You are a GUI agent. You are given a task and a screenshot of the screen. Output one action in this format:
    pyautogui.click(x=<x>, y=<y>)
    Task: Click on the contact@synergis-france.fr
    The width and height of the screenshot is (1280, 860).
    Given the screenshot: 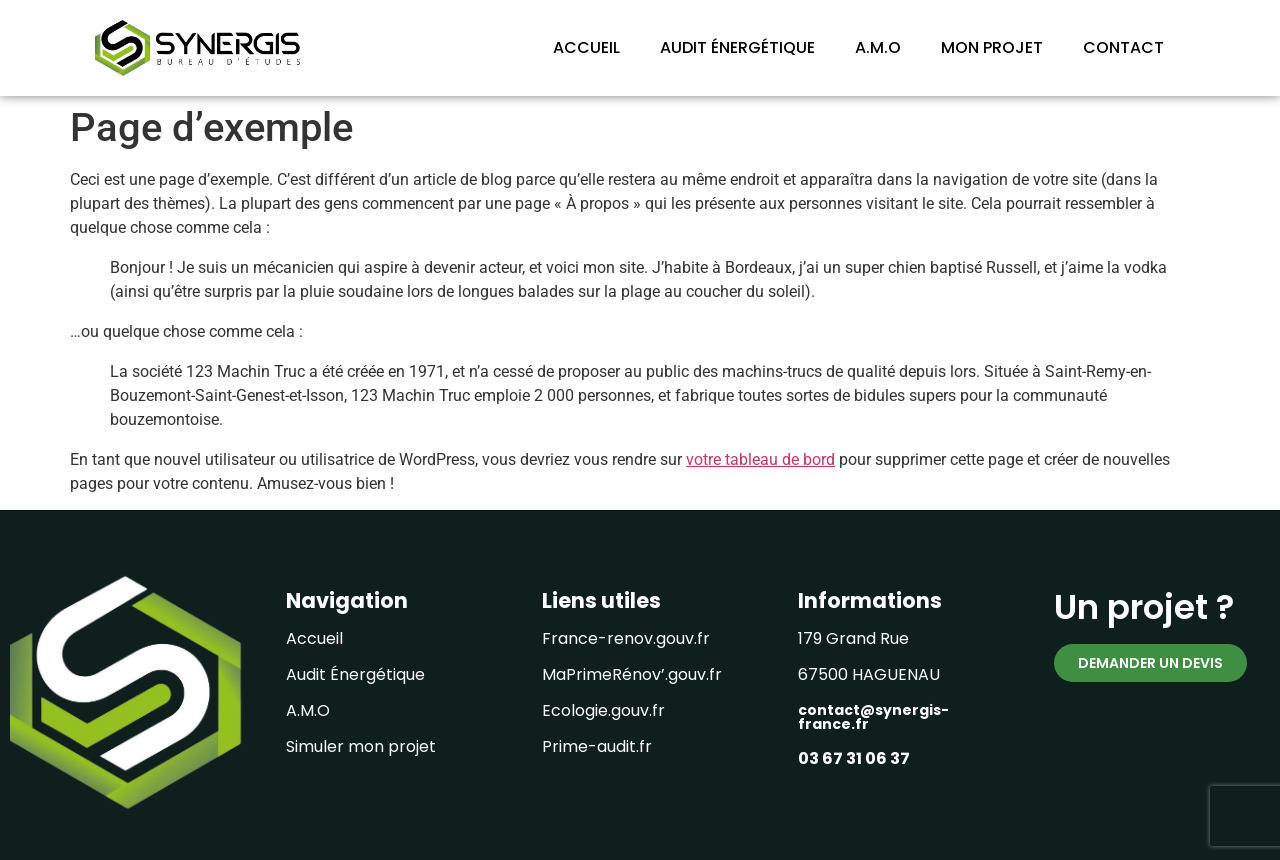 What is the action you would take?
    pyautogui.click(x=873, y=717)
    